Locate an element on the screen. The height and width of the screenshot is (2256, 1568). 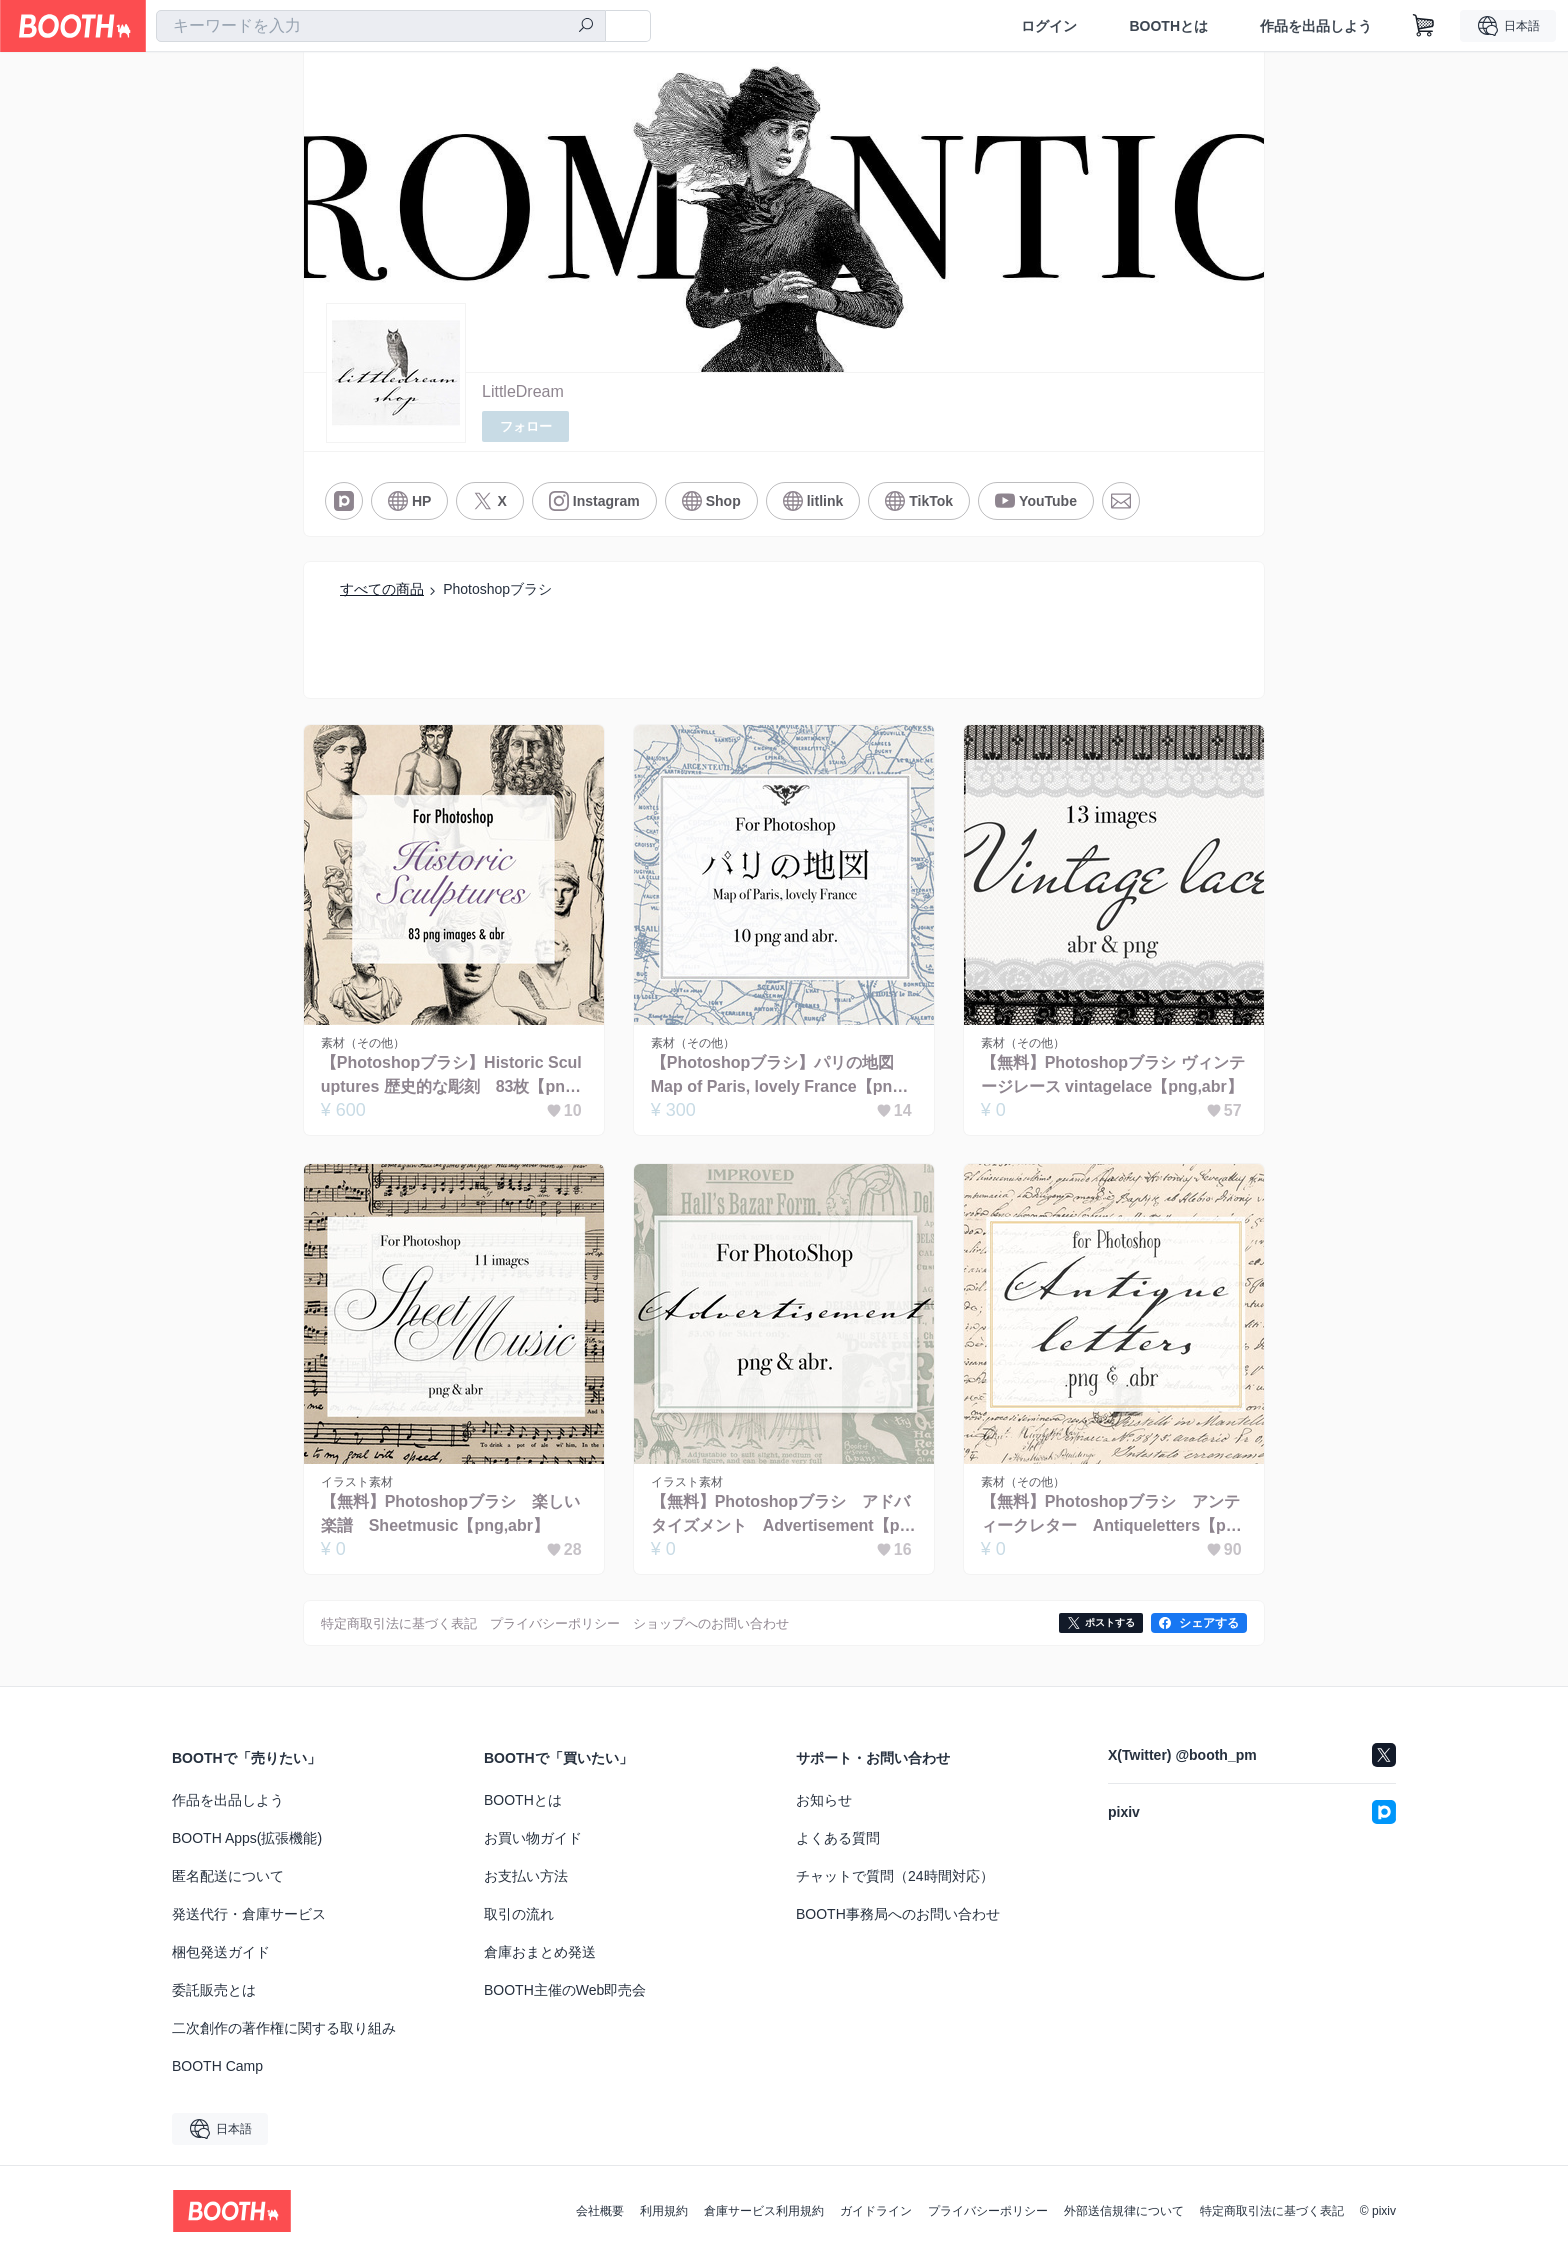
BOOTH事務局へのお問い合わせ is located at coordinates (898, 1914).